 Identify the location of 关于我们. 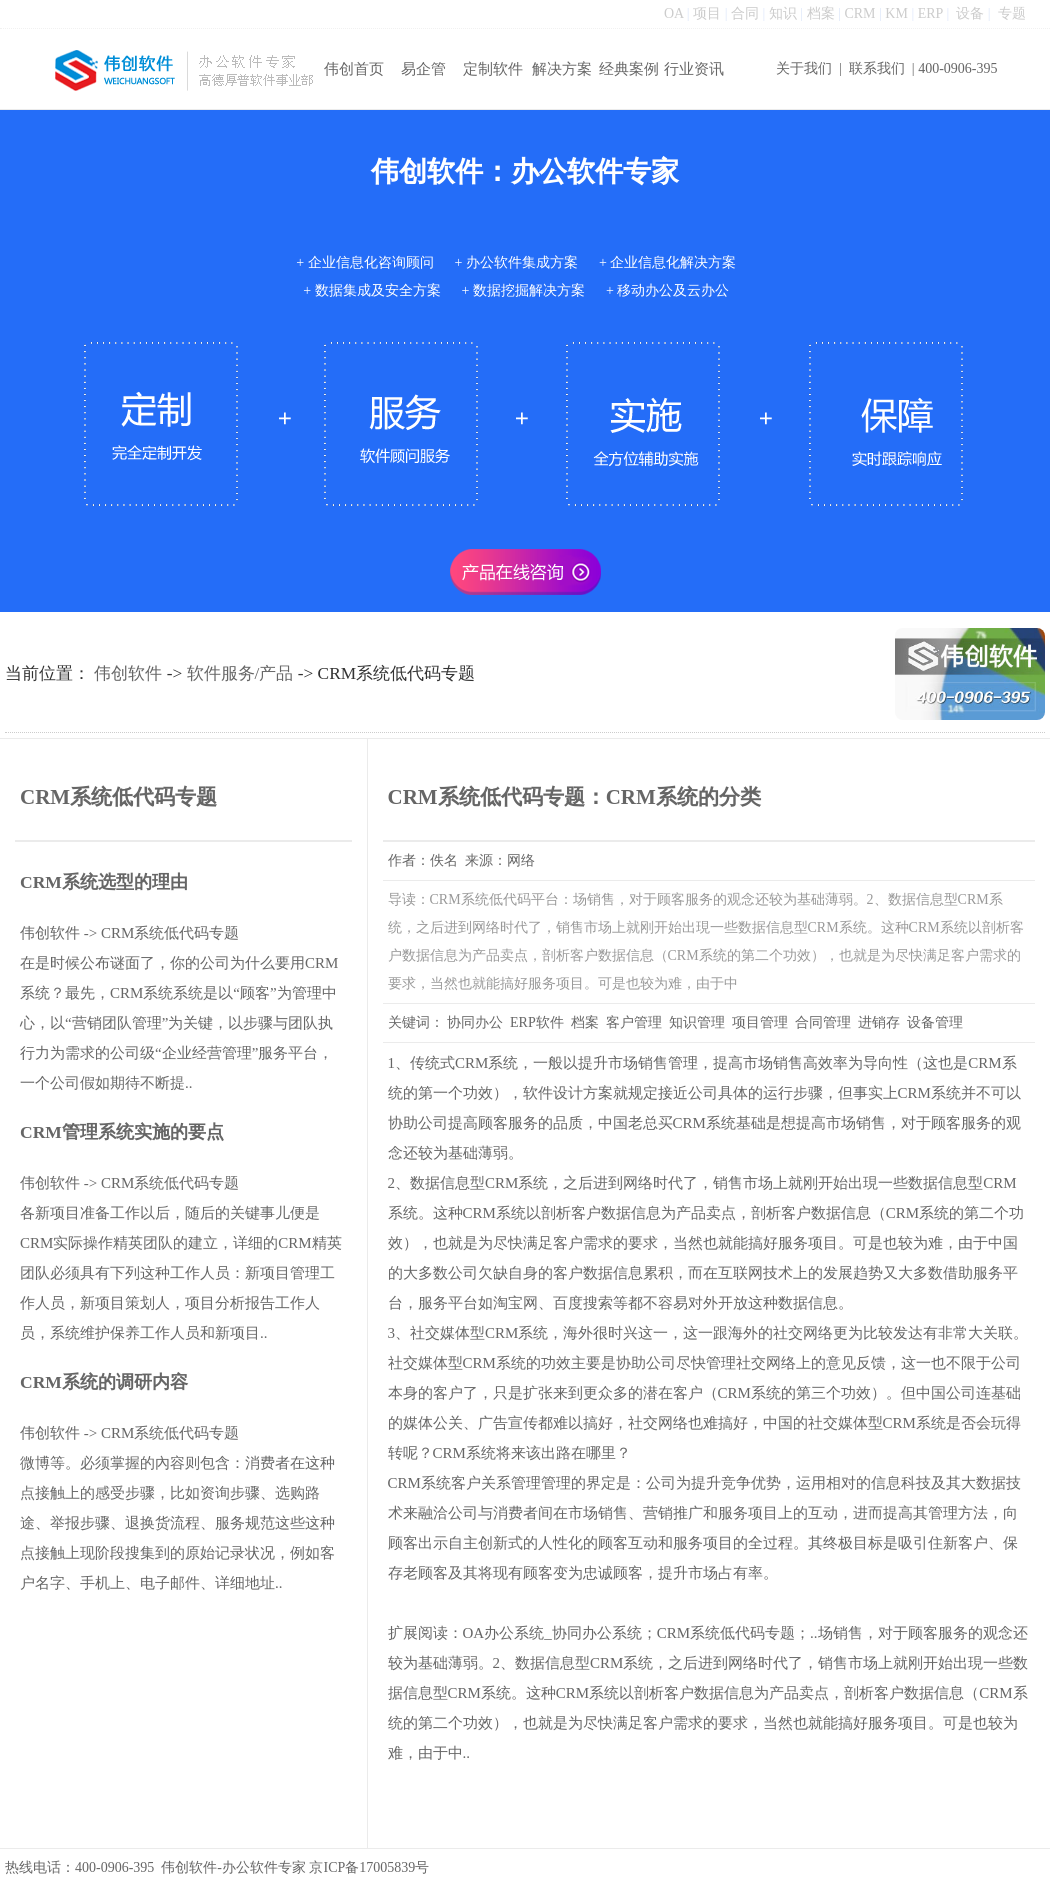
(804, 68).